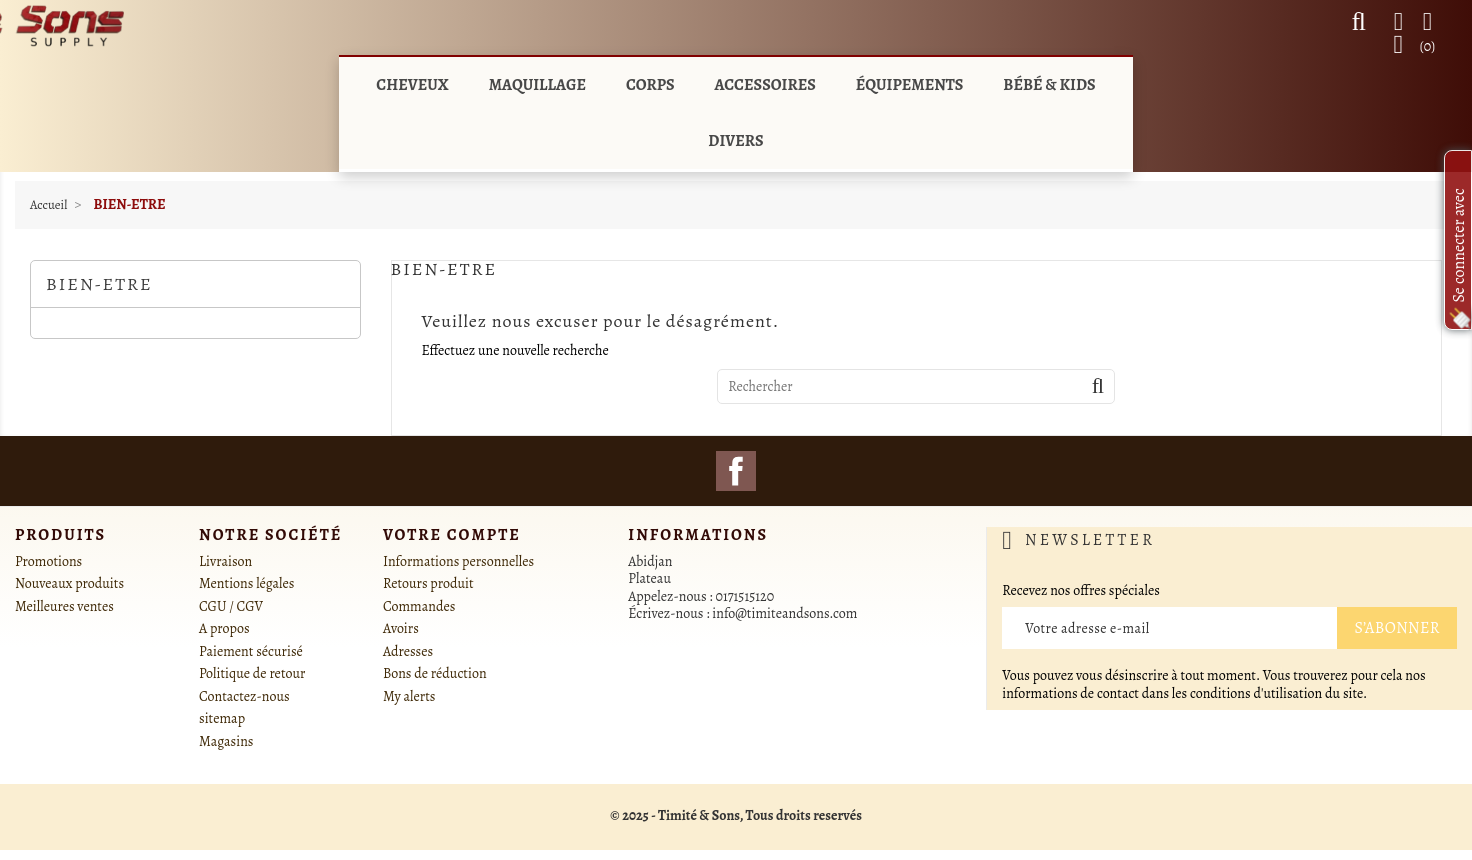 This screenshot has width=1472, height=860. What do you see at coordinates (99, 284) in the screenshot?
I see `BIEN-ETRE` at bounding box center [99, 284].